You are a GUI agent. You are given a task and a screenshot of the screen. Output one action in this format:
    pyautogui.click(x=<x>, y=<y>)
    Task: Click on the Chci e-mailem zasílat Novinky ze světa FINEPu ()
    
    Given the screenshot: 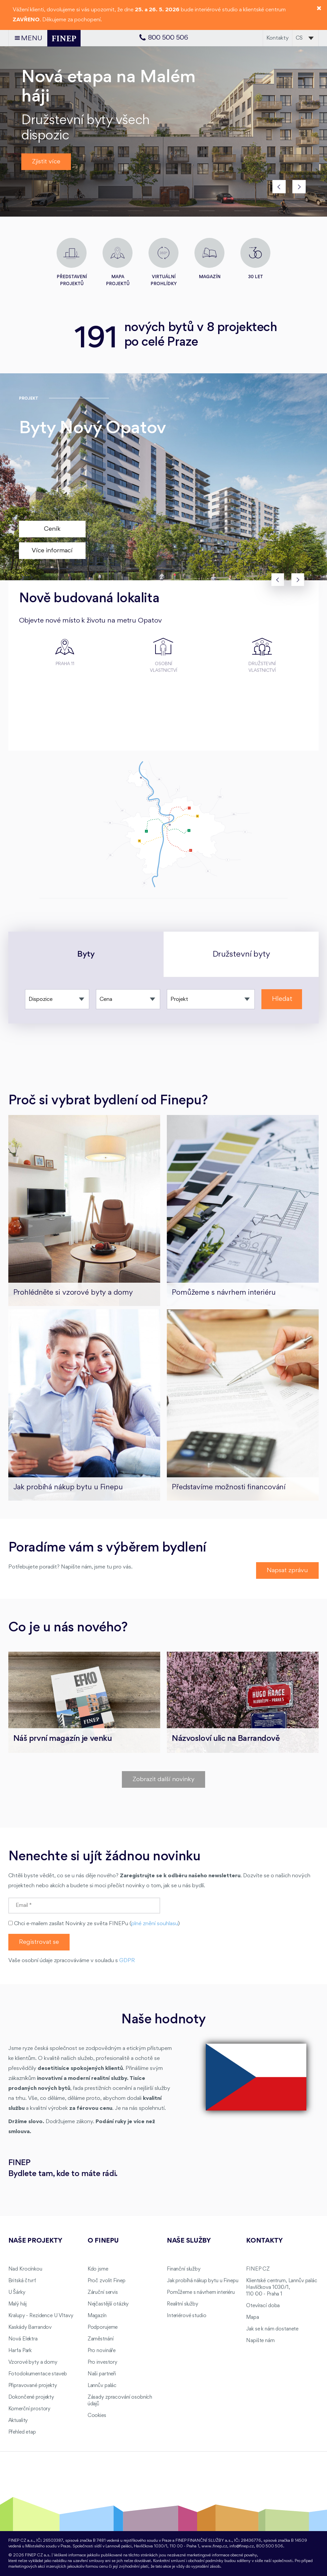 What is the action you would take?
    pyautogui.click(x=94, y=1923)
    